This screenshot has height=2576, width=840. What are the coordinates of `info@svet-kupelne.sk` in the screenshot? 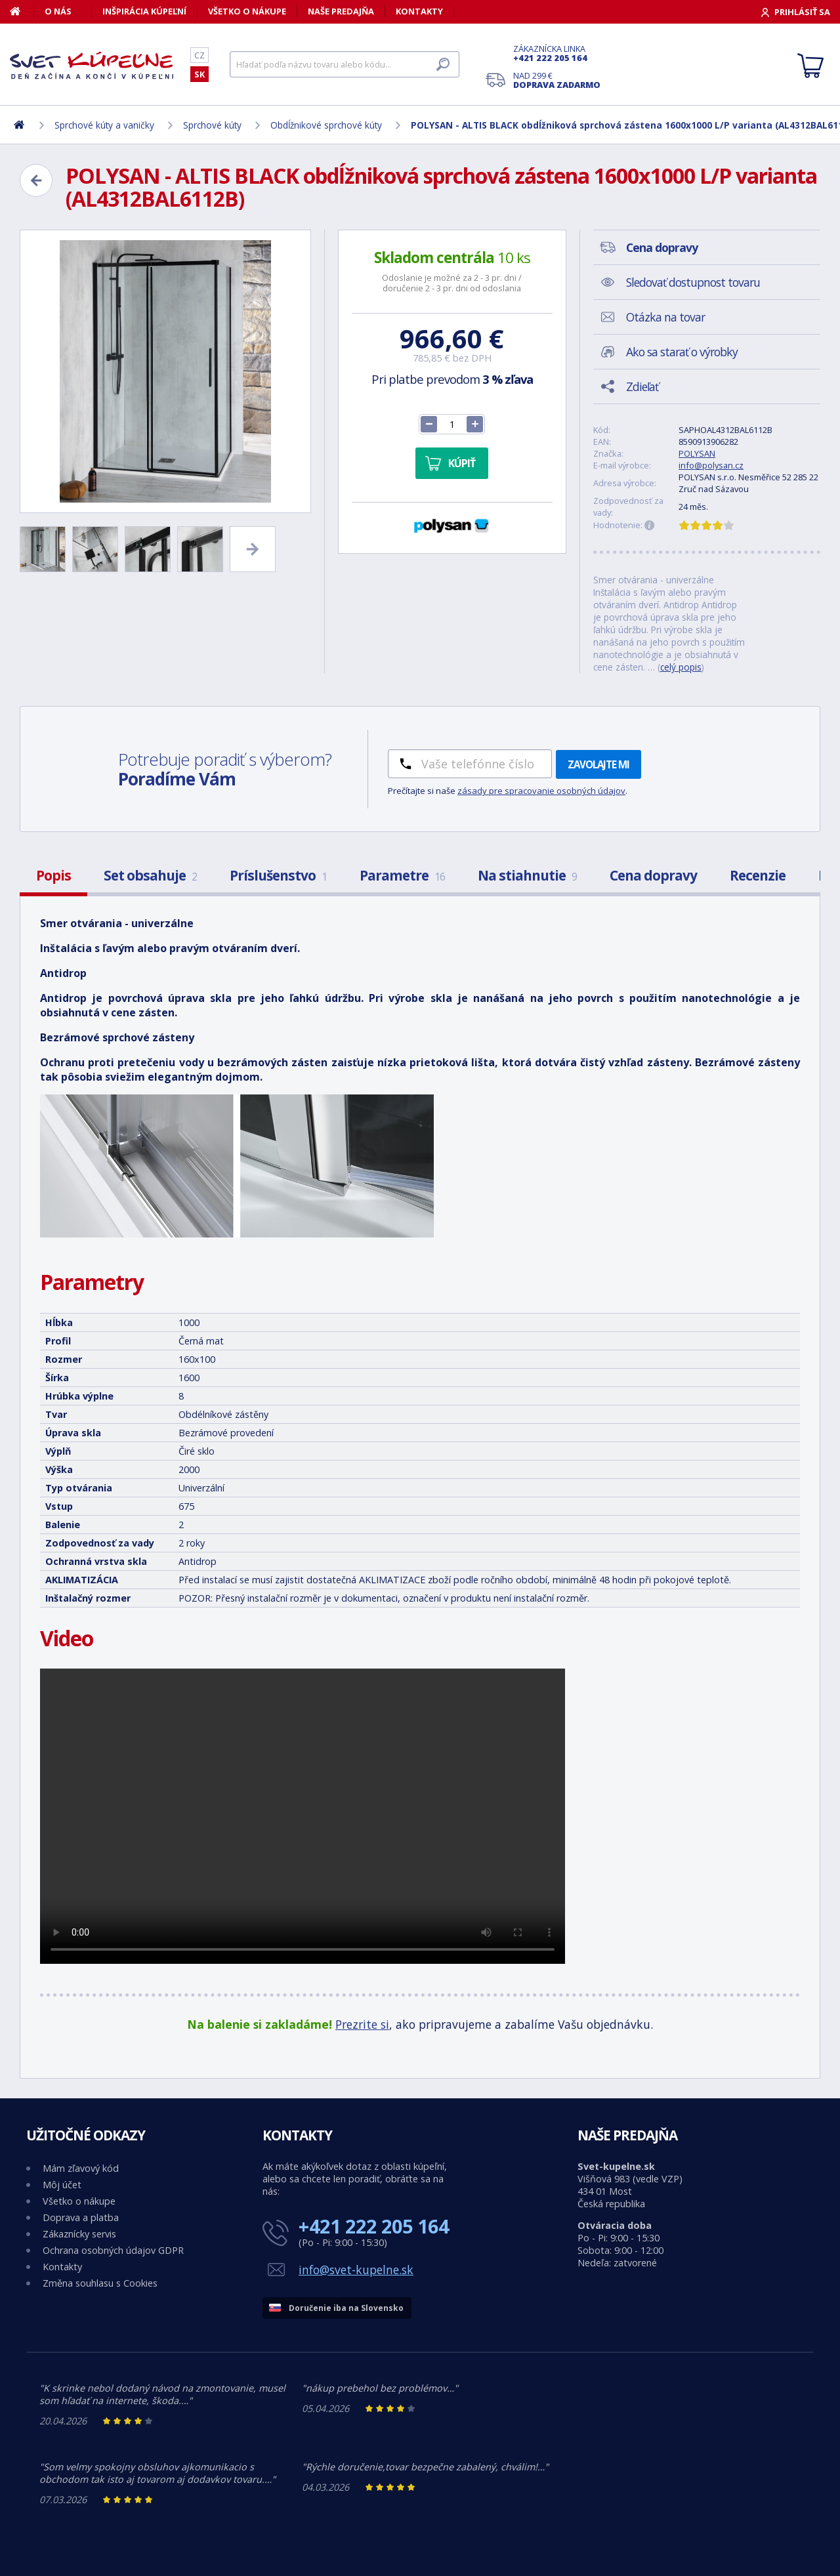 It's located at (356, 2269).